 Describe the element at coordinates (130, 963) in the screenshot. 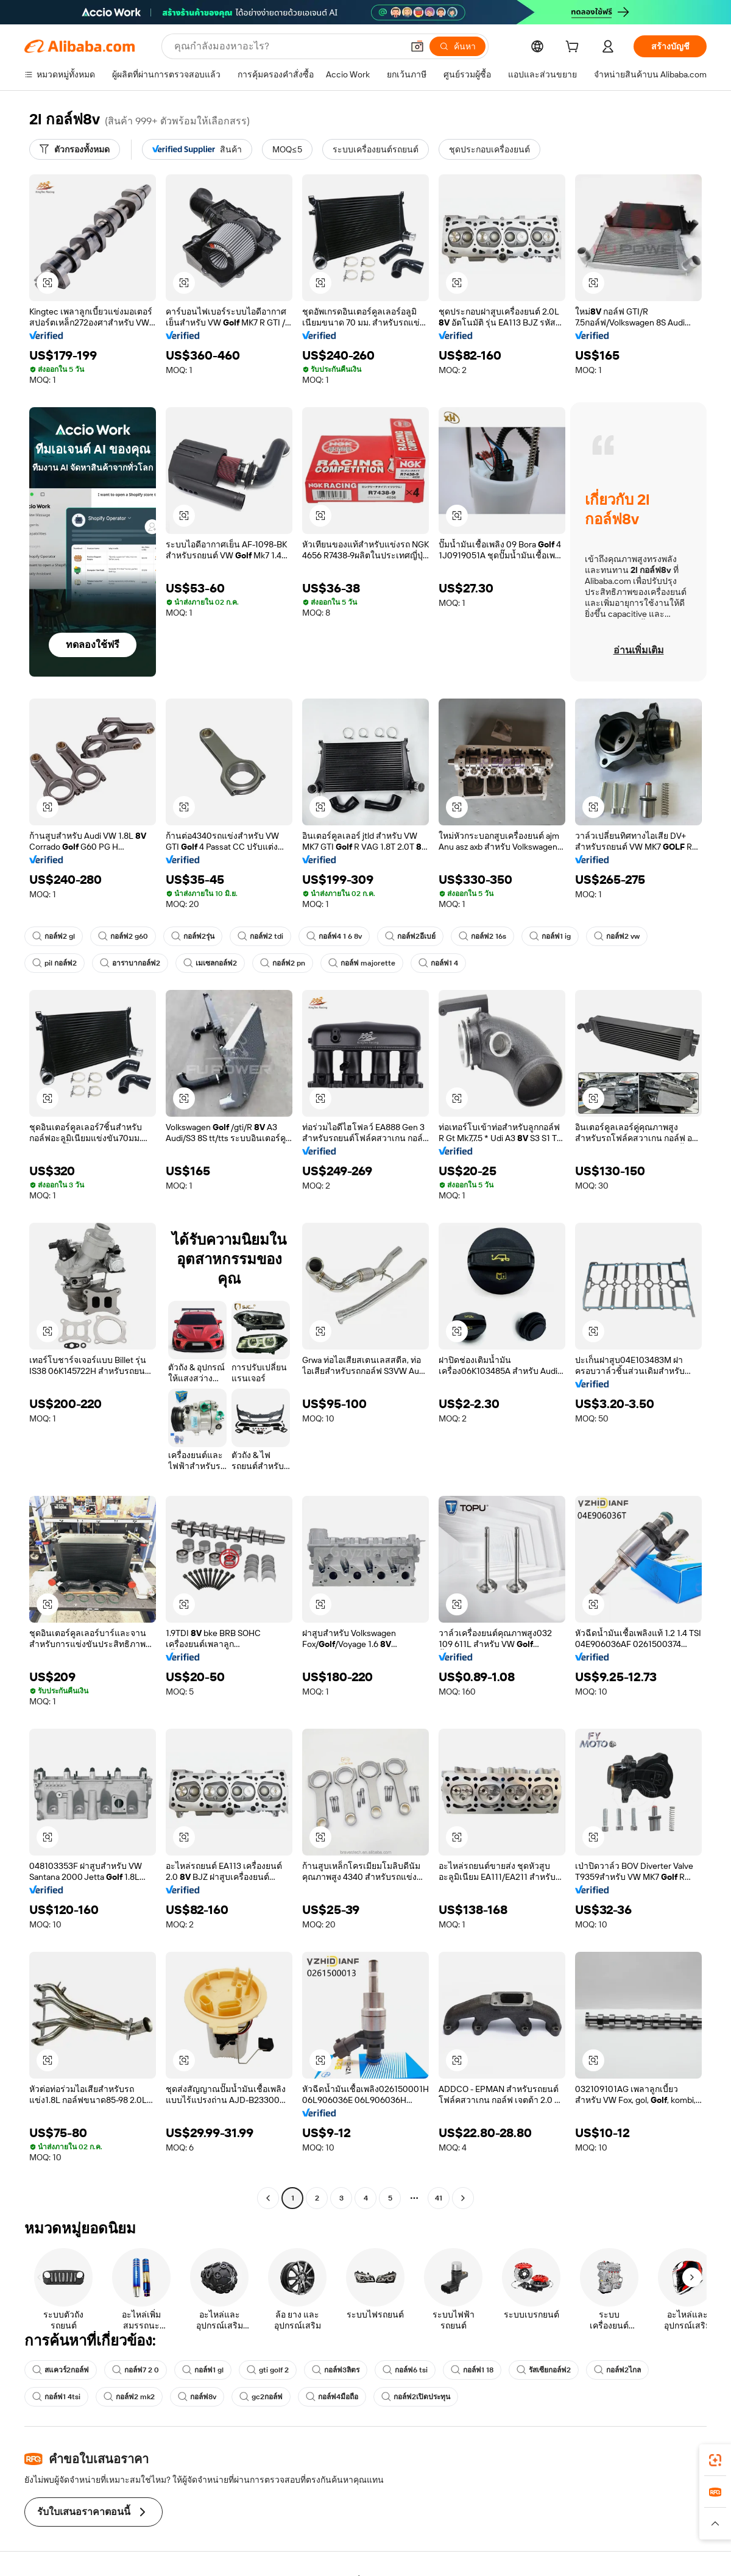

I see `อาราบากอล์ฟ2` at that location.